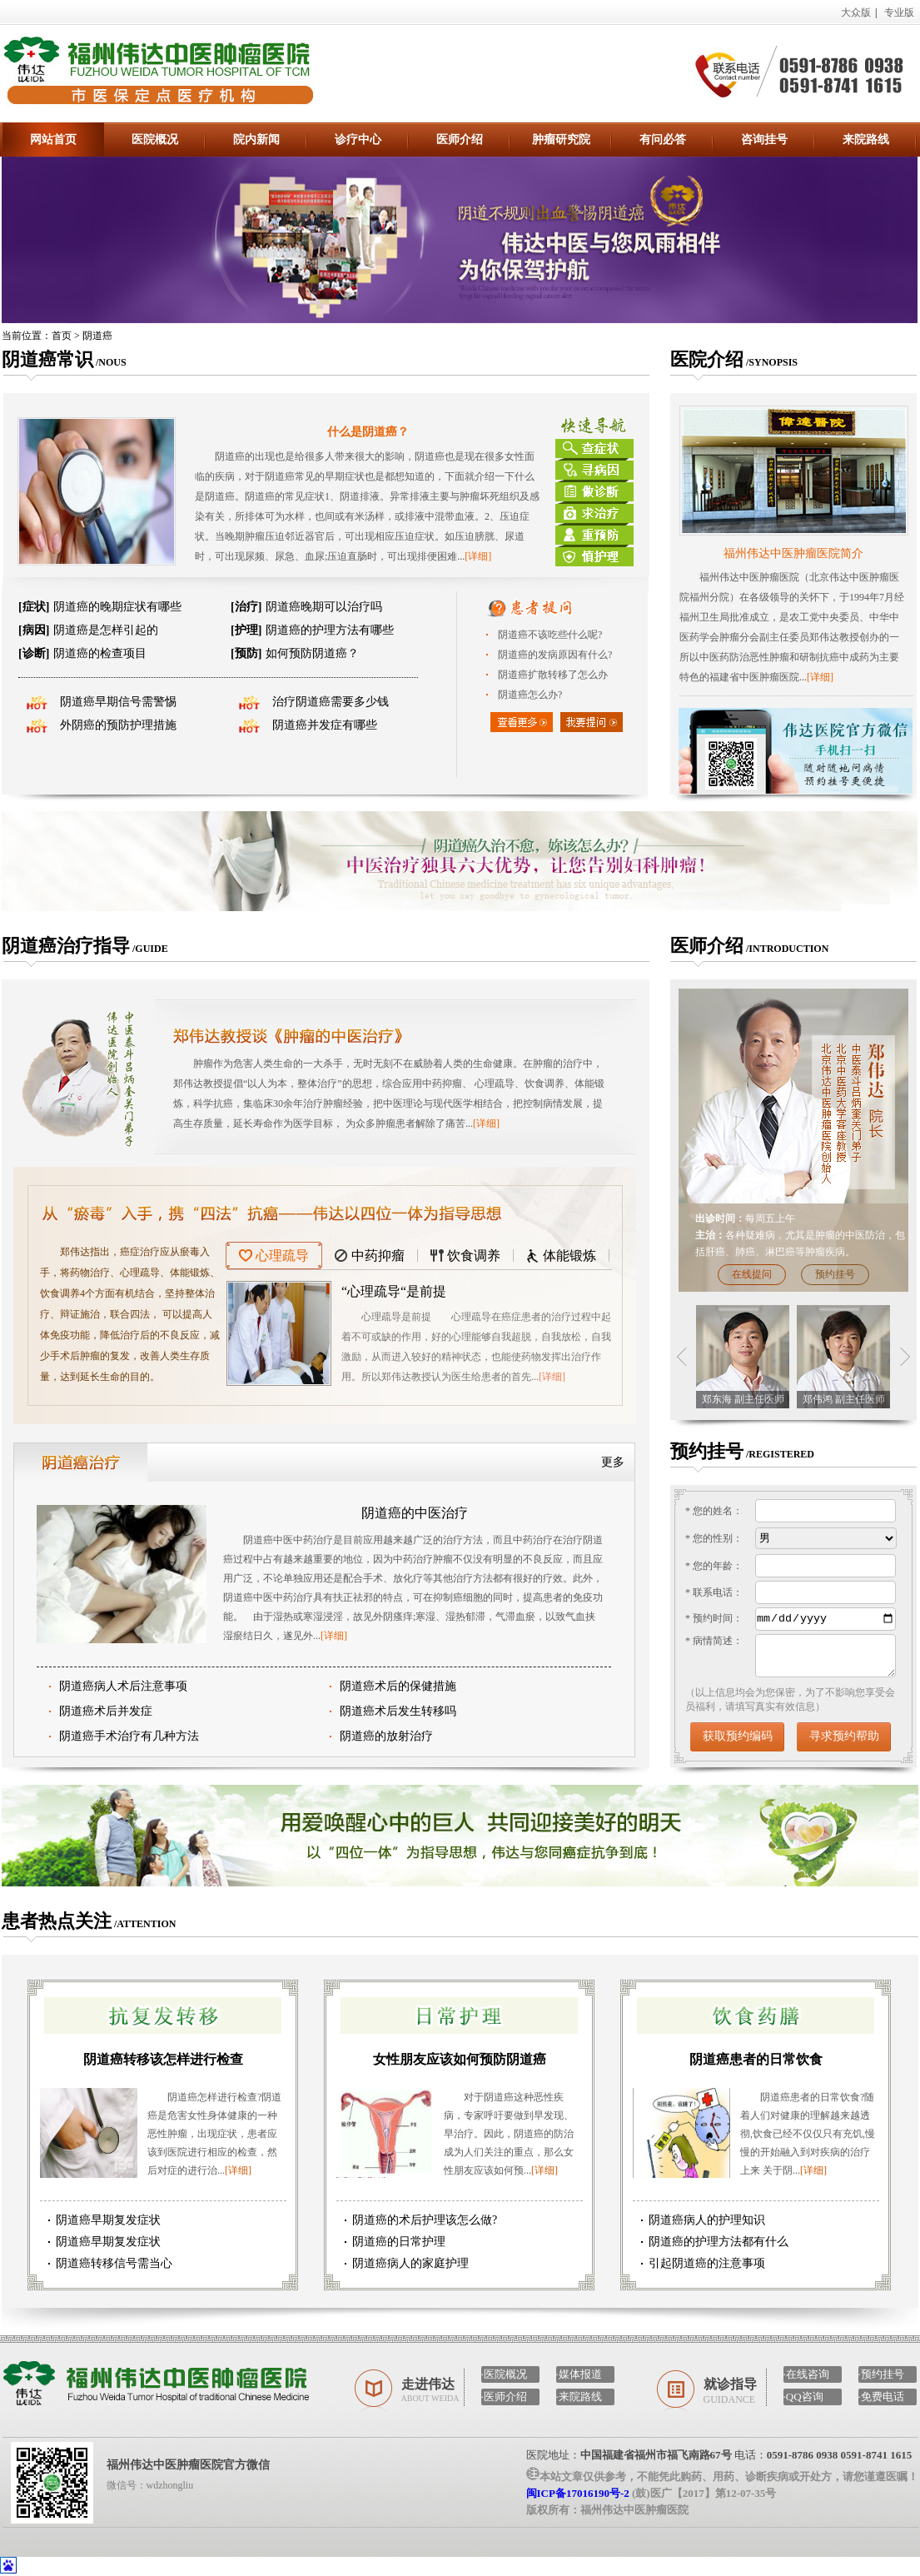 This screenshot has width=920, height=2576. Describe the element at coordinates (82, 653) in the screenshot. I see `阴道癌的检查项目` at that location.